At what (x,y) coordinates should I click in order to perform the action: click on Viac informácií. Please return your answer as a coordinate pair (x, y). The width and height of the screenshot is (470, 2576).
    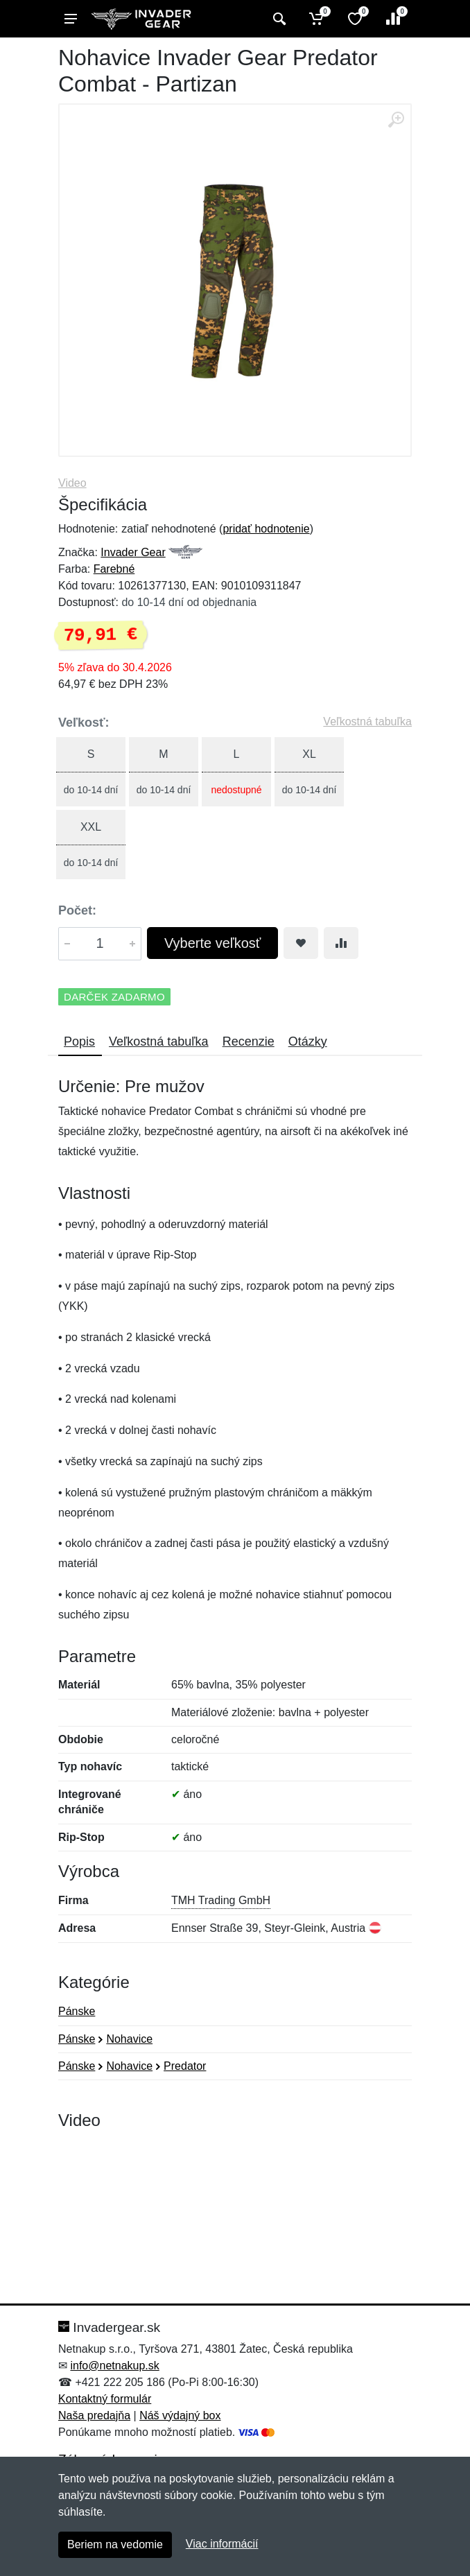
    Looking at the image, I should click on (222, 2544).